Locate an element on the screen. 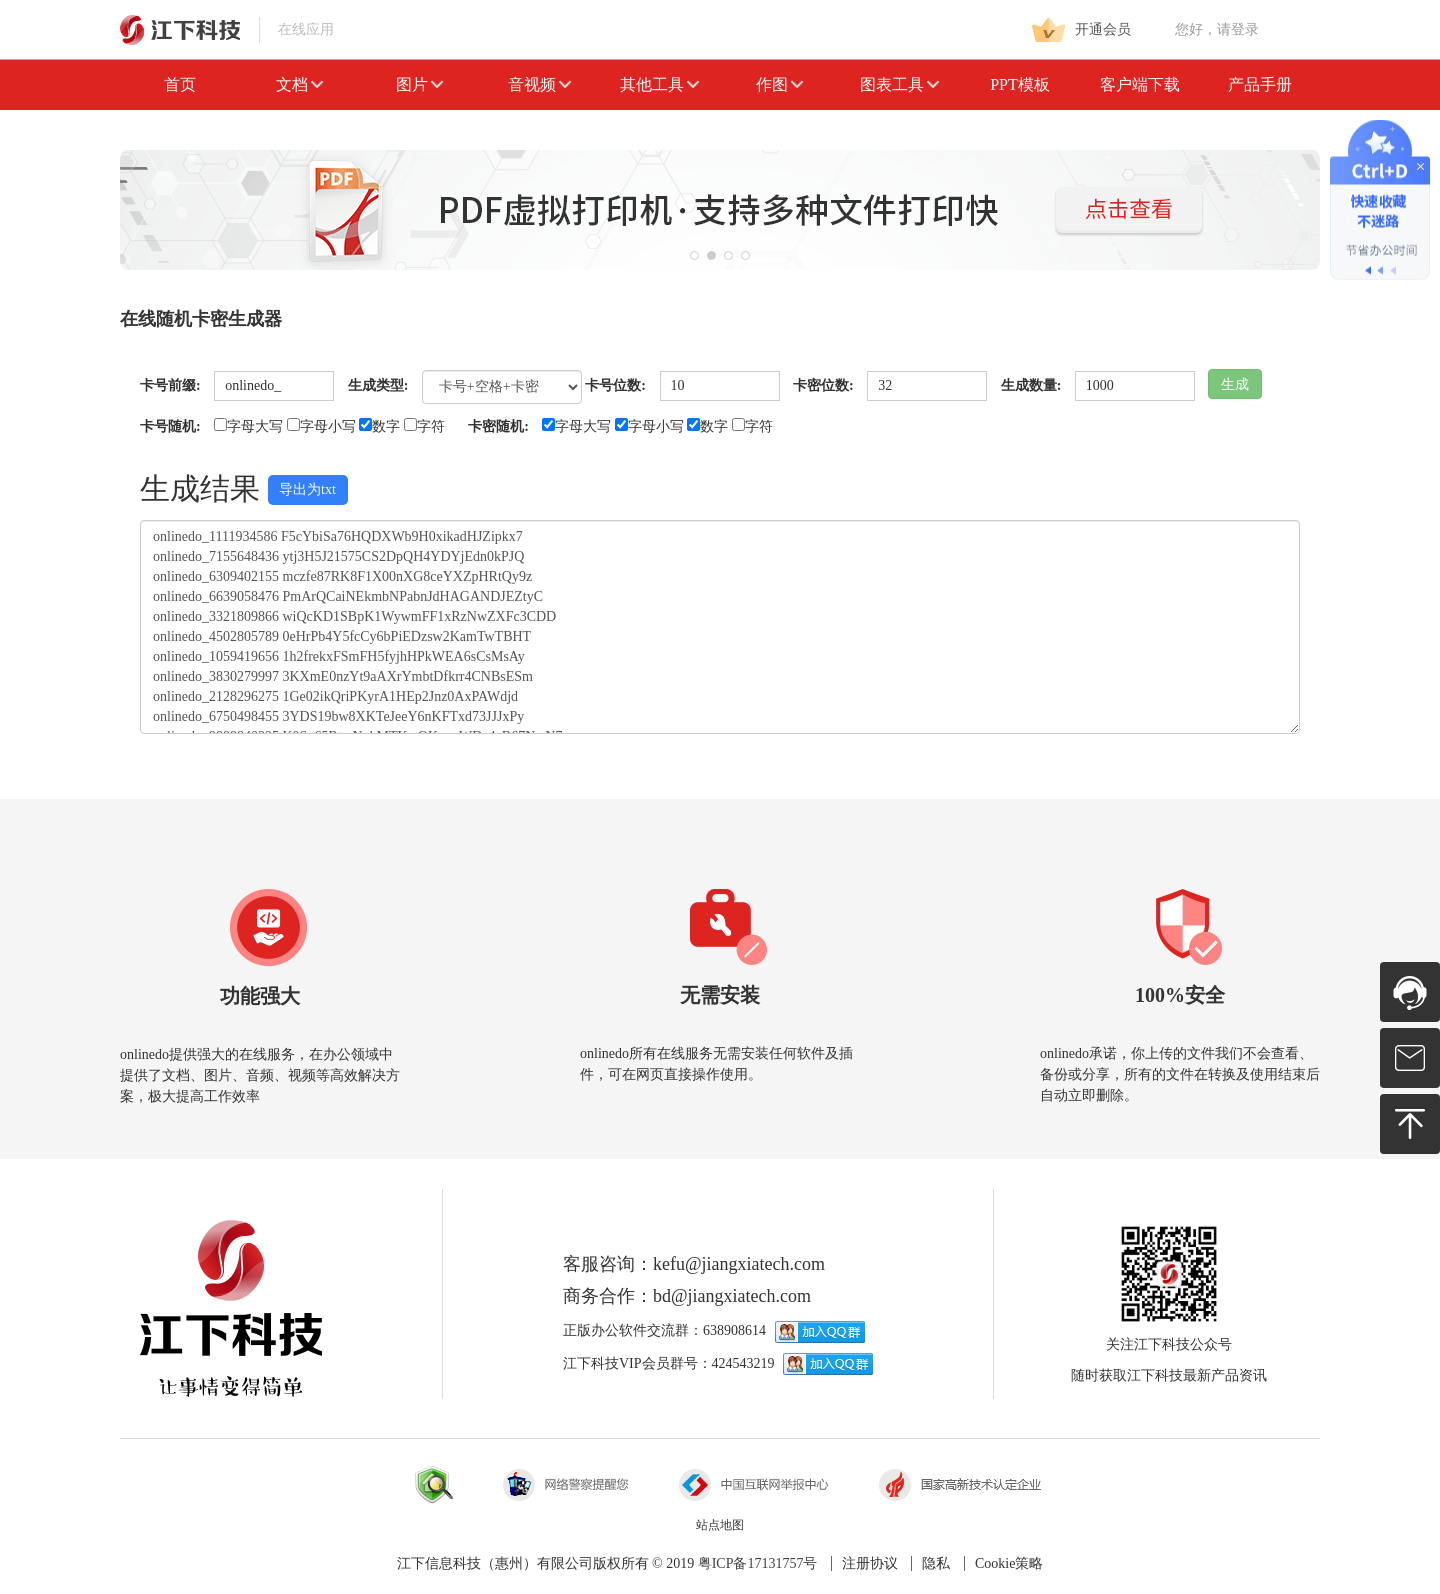 The image size is (1440, 1594). 客户端下载 is located at coordinates (1140, 84).